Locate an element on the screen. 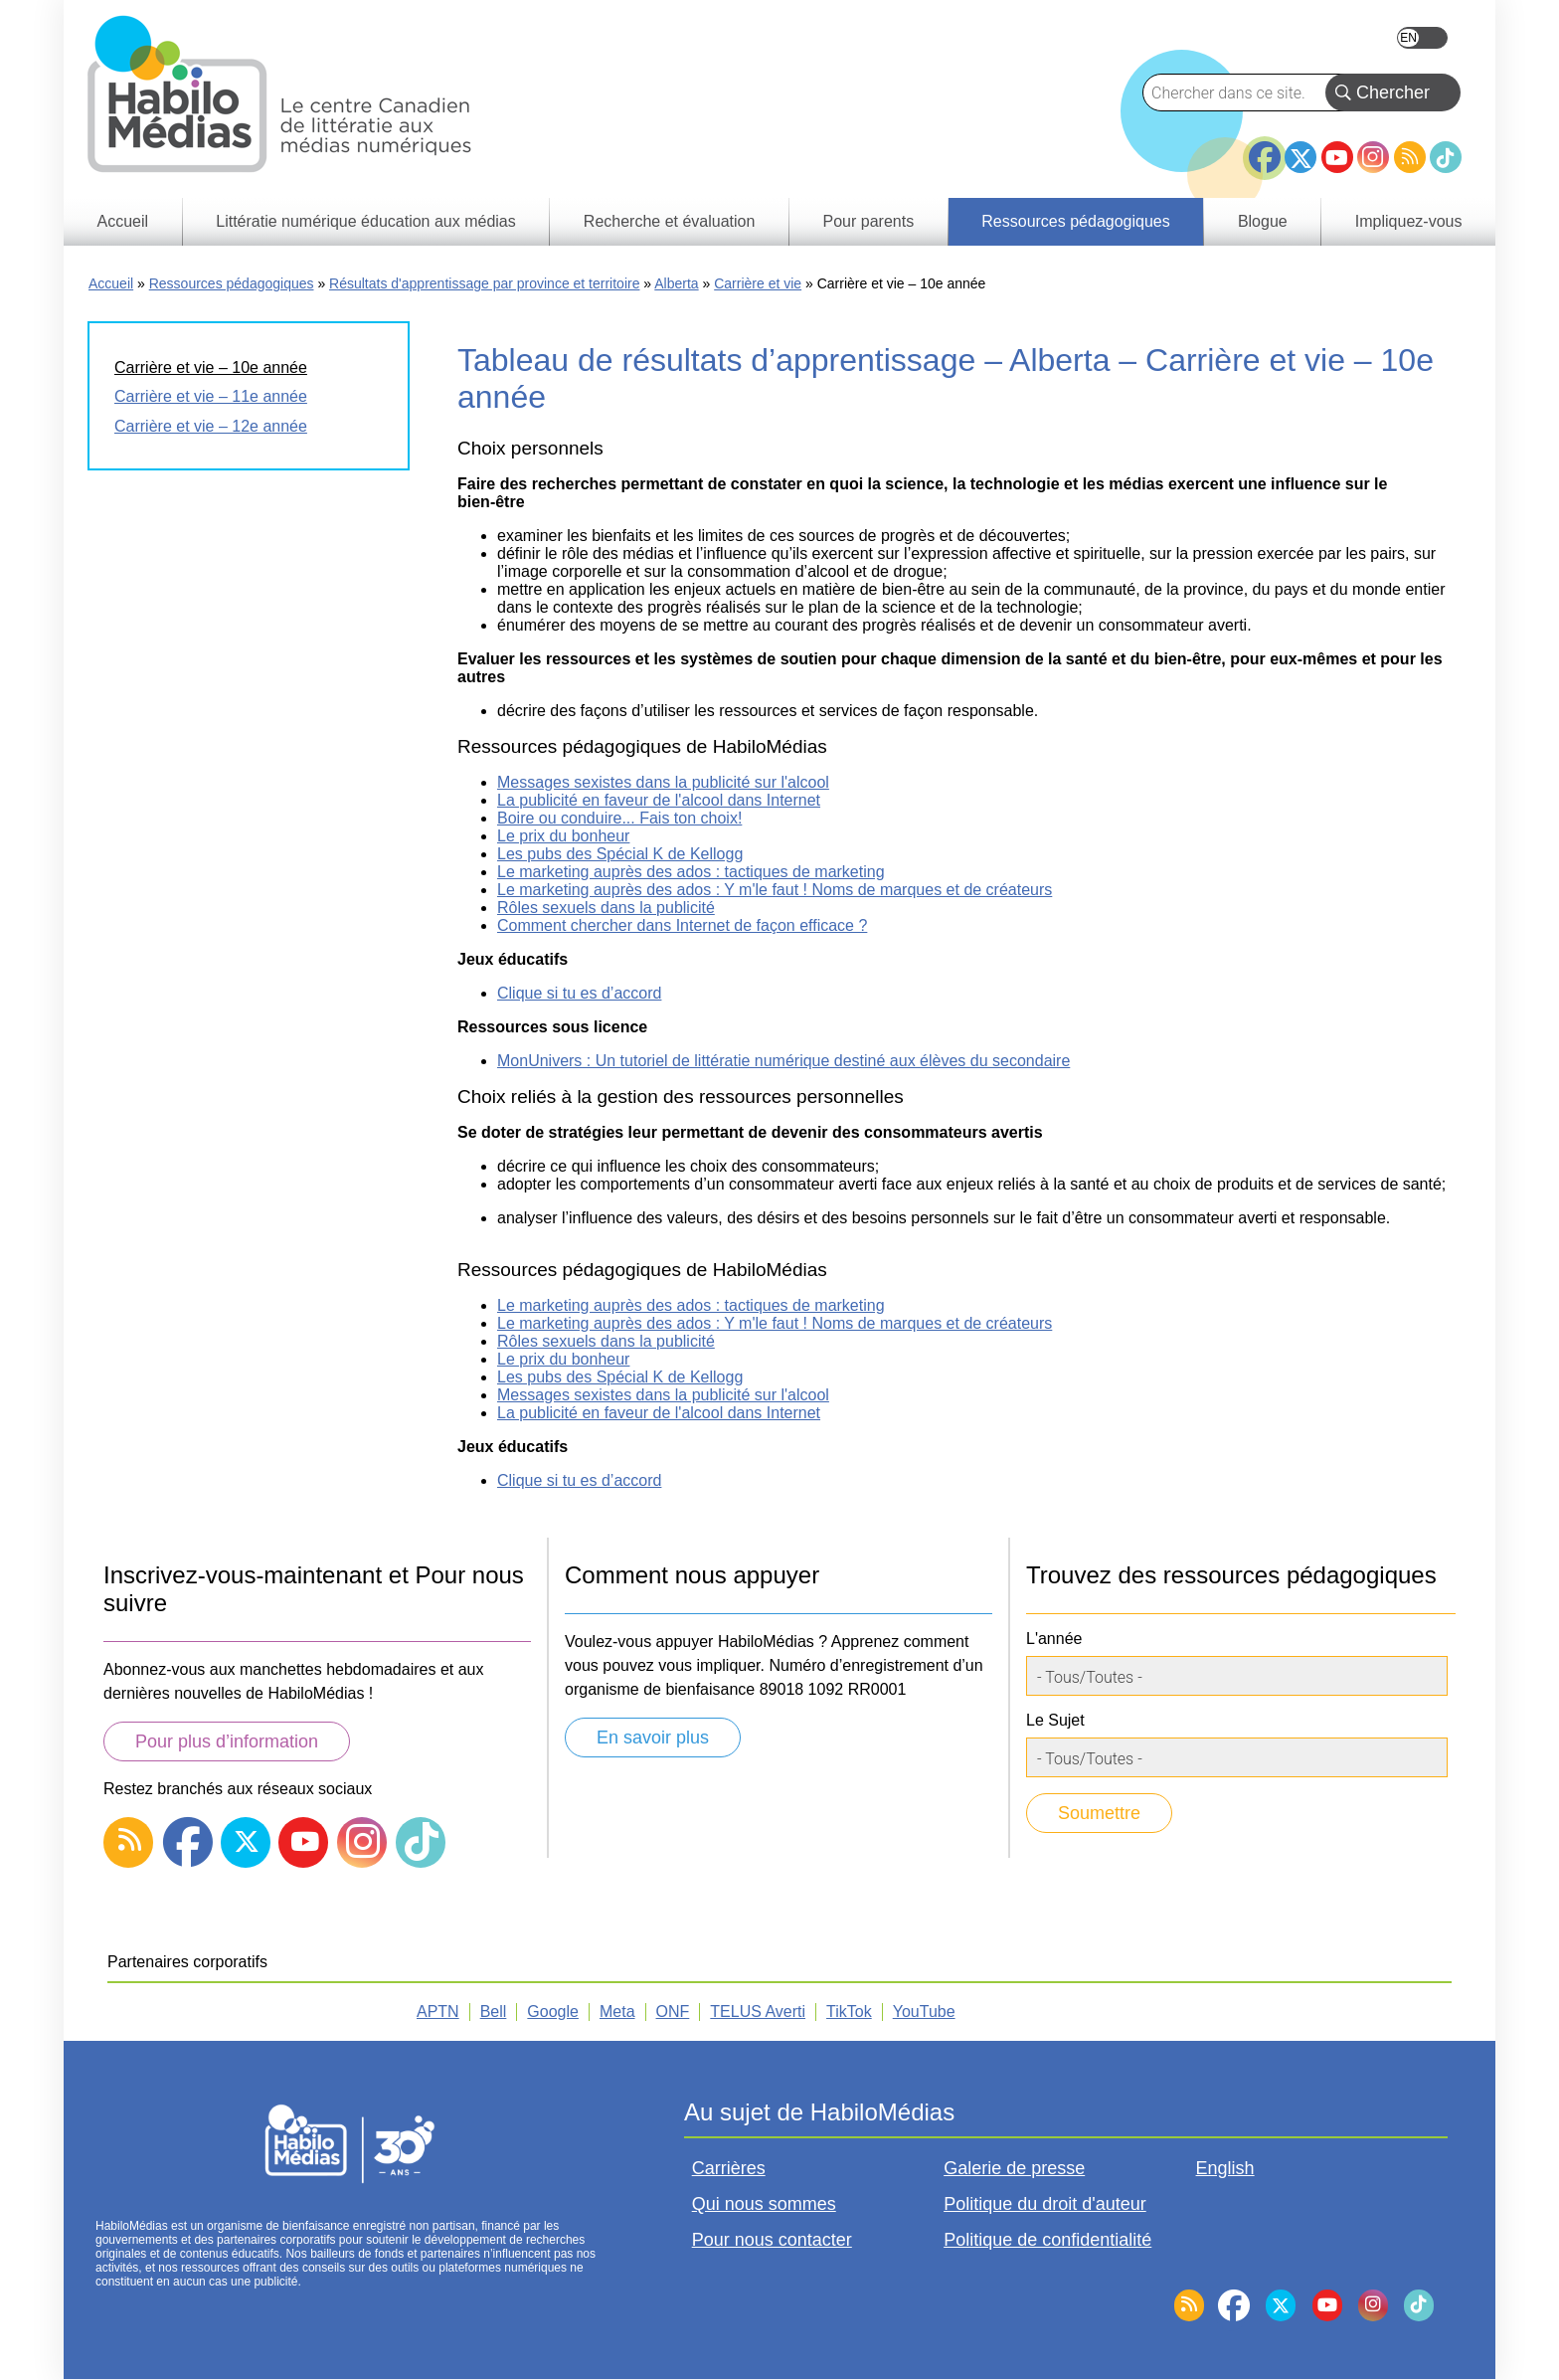 This screenshot has width=1559, height=2380. Comment chercher dans Internet de façon efficace ? is located at coordinates (682, 925).